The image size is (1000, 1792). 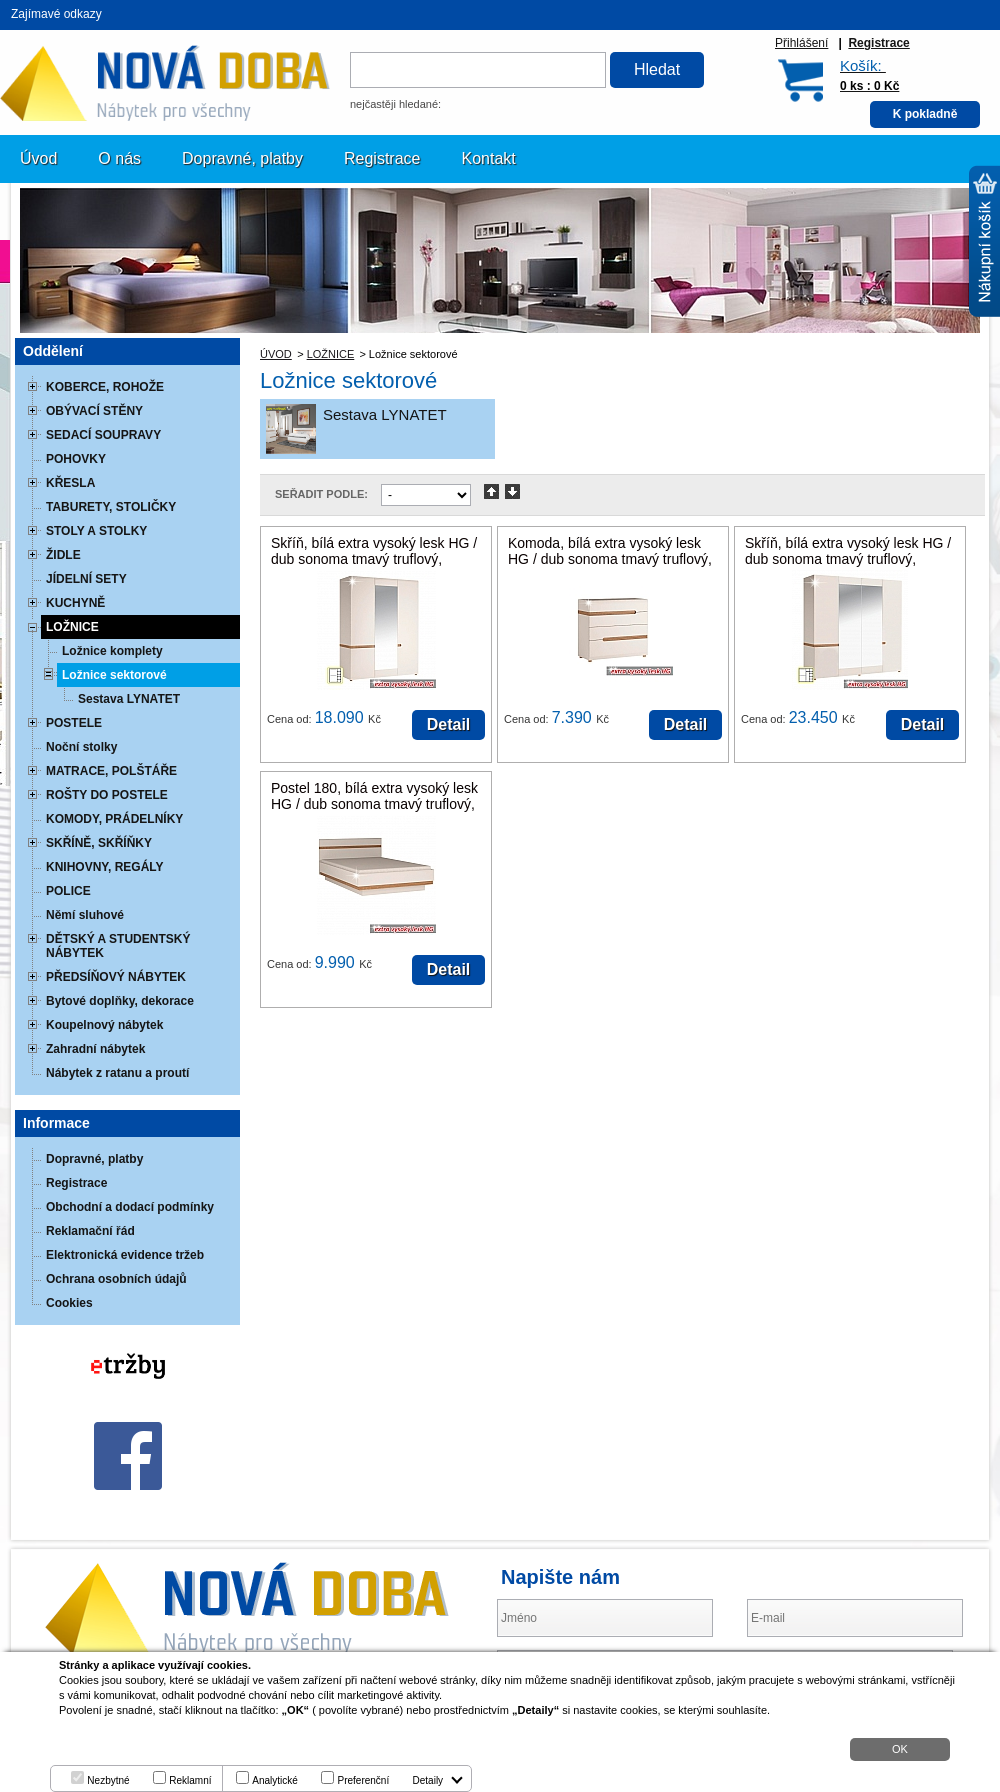 I want to click on ÚVOD, so click(x=276, y=354).